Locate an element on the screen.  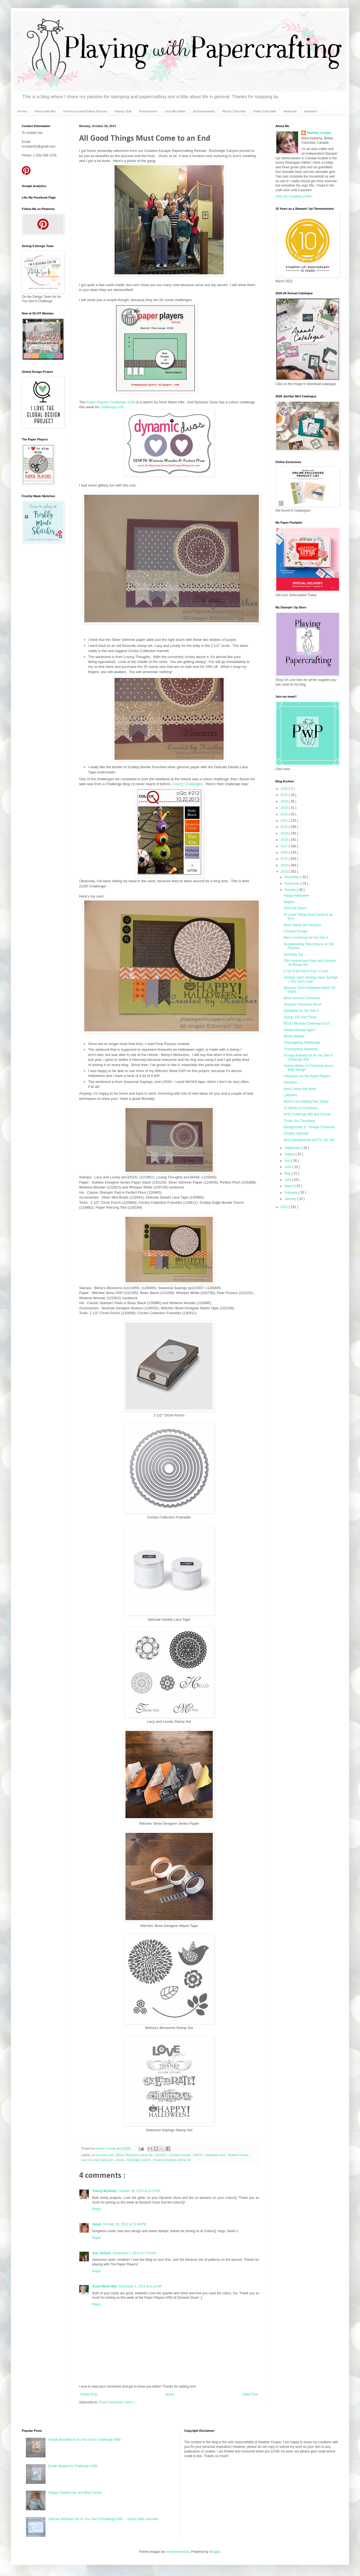
Lacy & Lovely stamp set is located at coordinates (97, 2159).